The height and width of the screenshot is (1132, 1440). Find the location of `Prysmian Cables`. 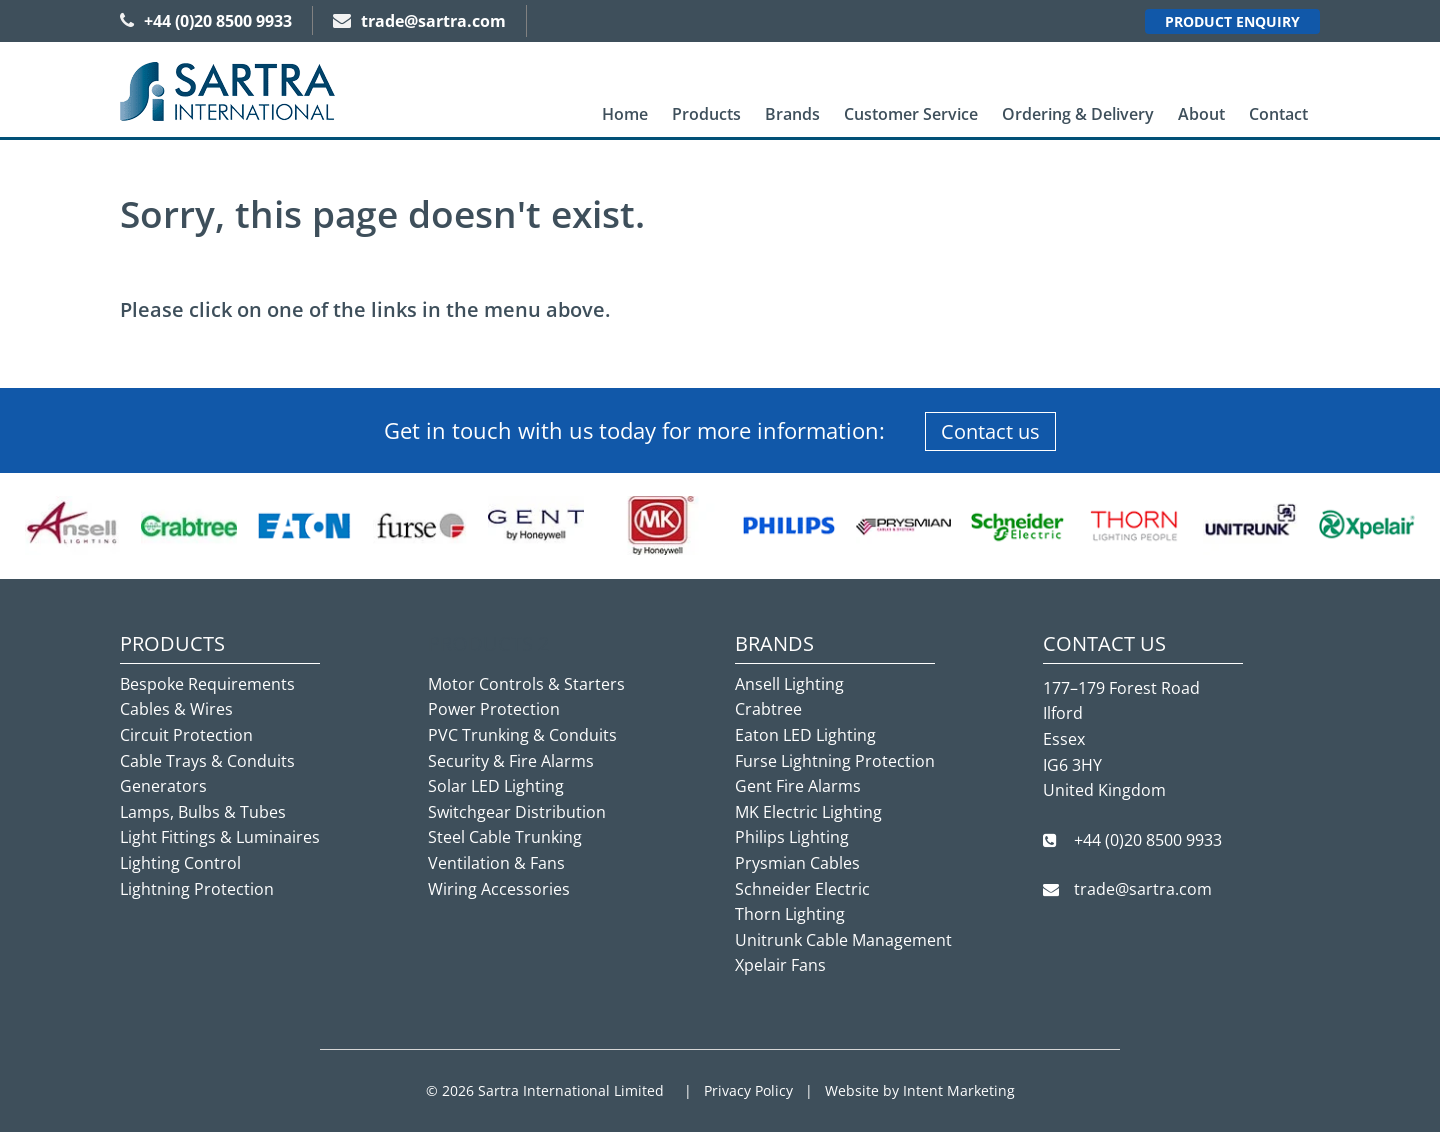

Prysmian Cables is located at coordinates (797, 863).